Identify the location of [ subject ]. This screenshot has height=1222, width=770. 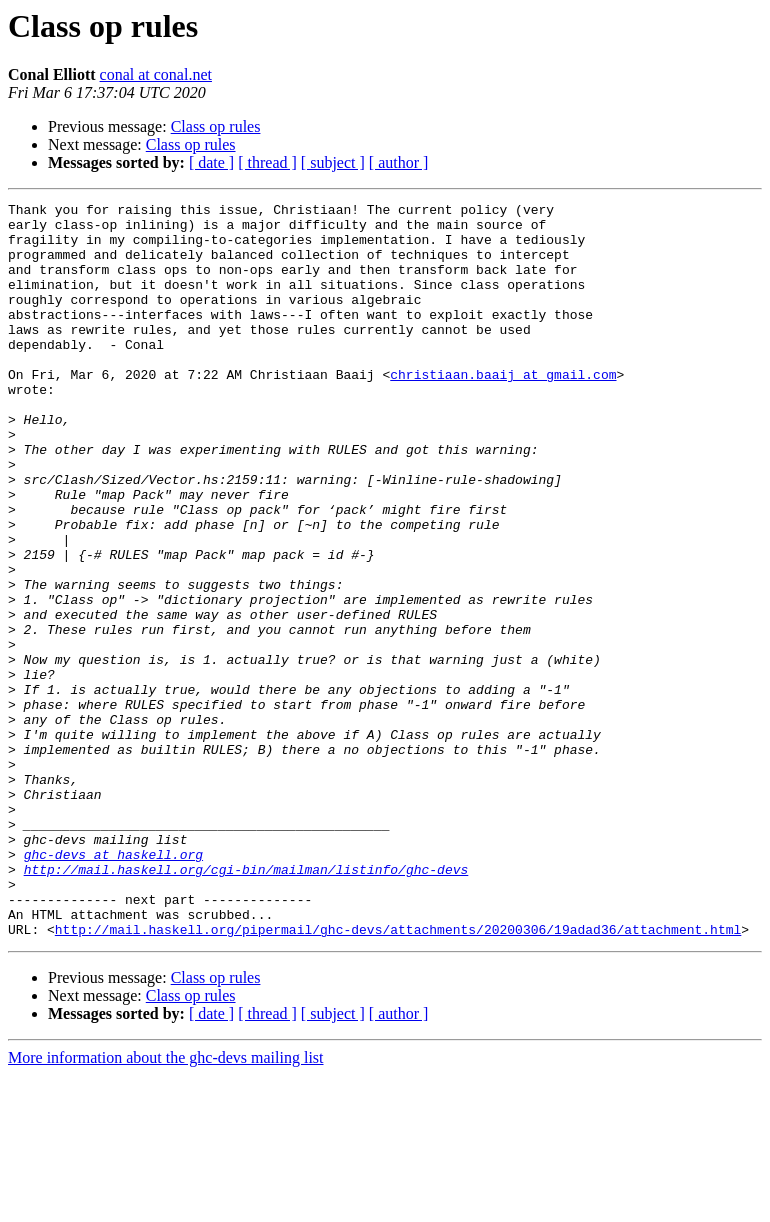
(333, 162).